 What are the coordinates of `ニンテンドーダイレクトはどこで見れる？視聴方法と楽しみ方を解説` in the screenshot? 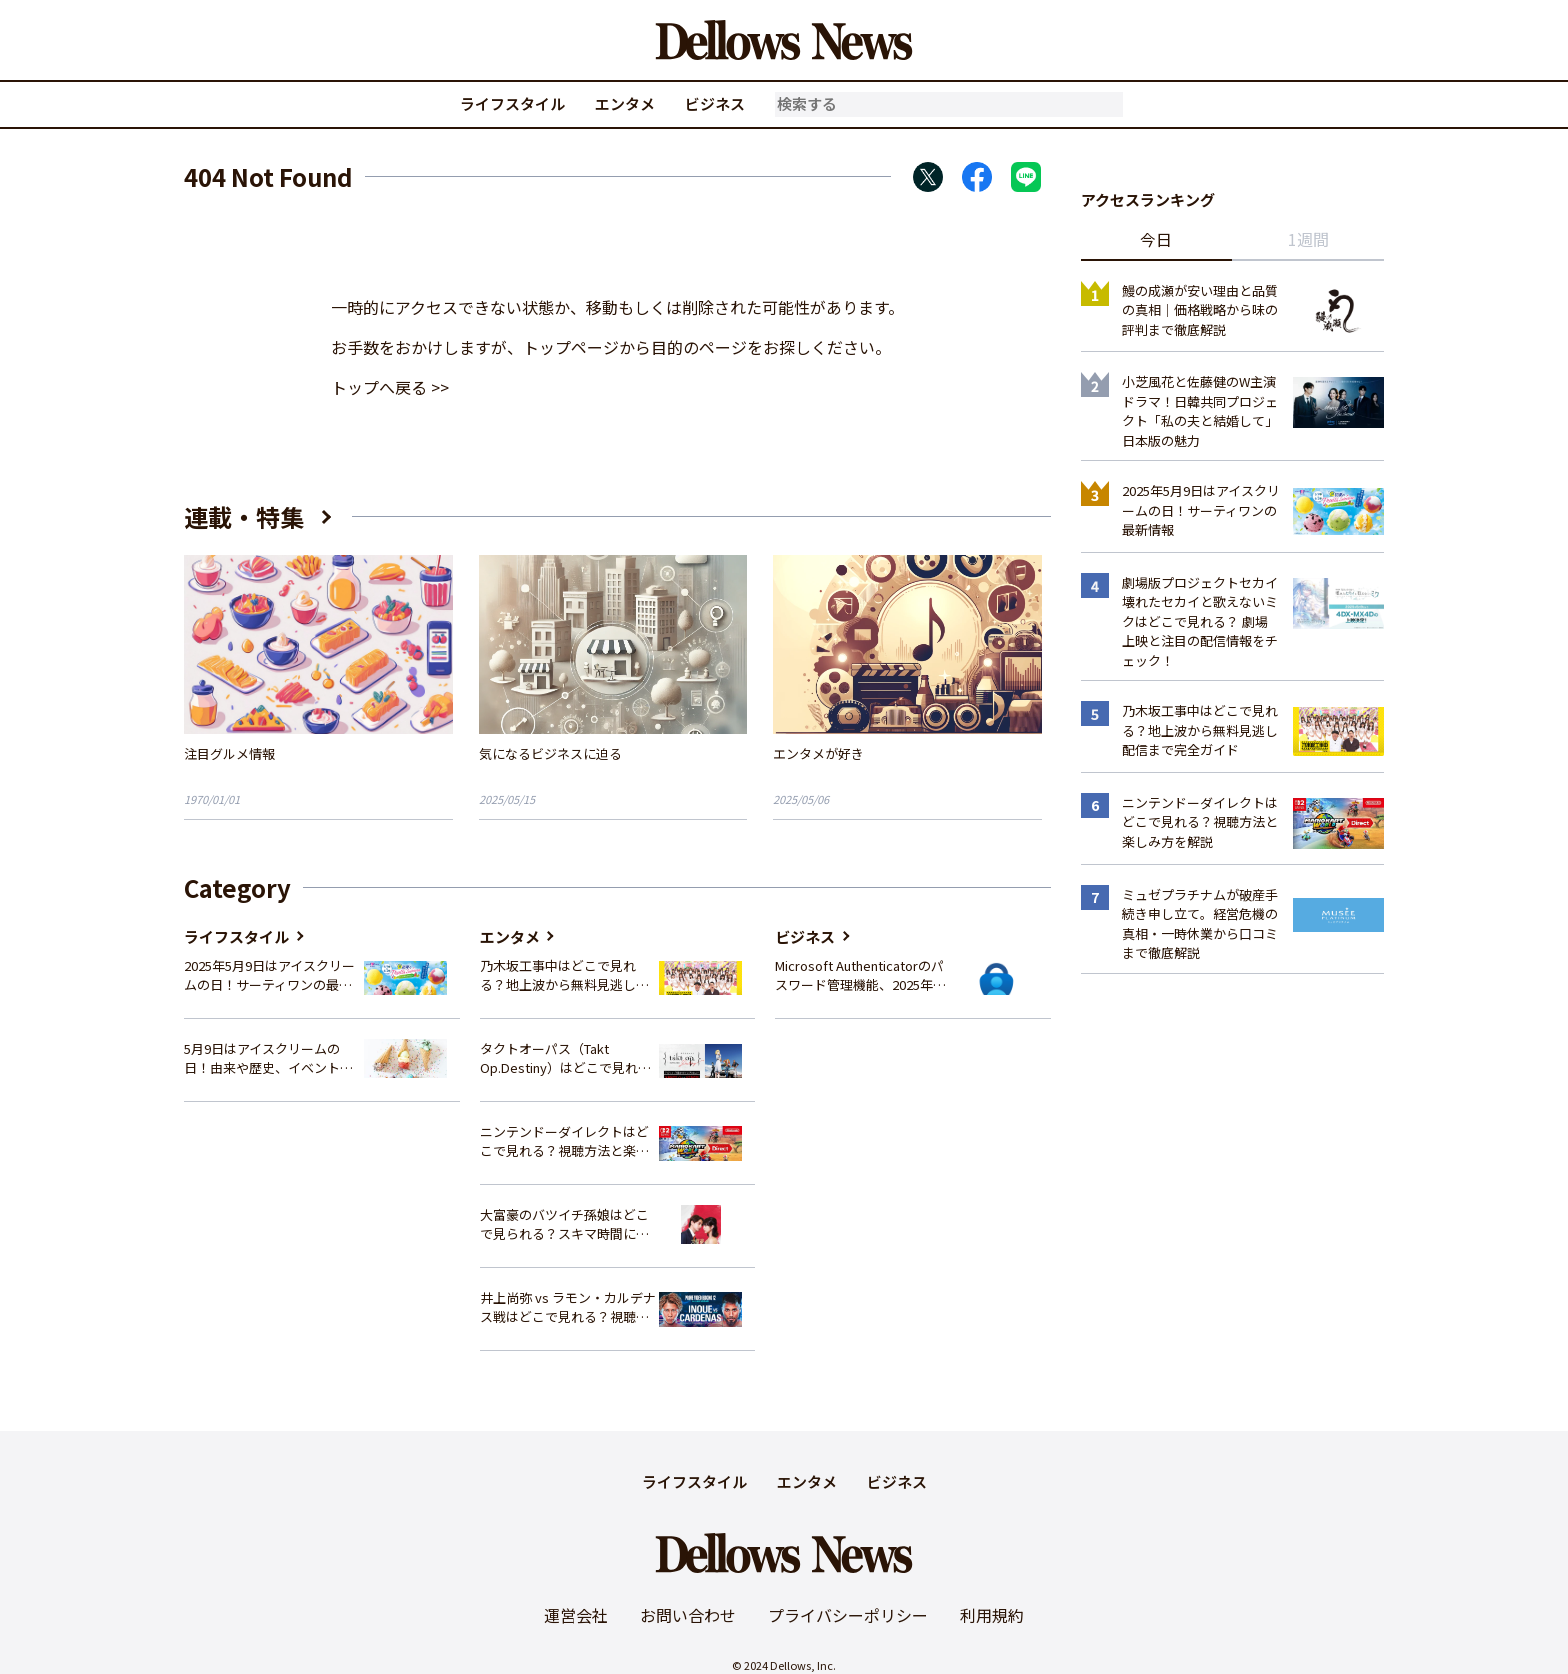 It's located at (564, 1141).